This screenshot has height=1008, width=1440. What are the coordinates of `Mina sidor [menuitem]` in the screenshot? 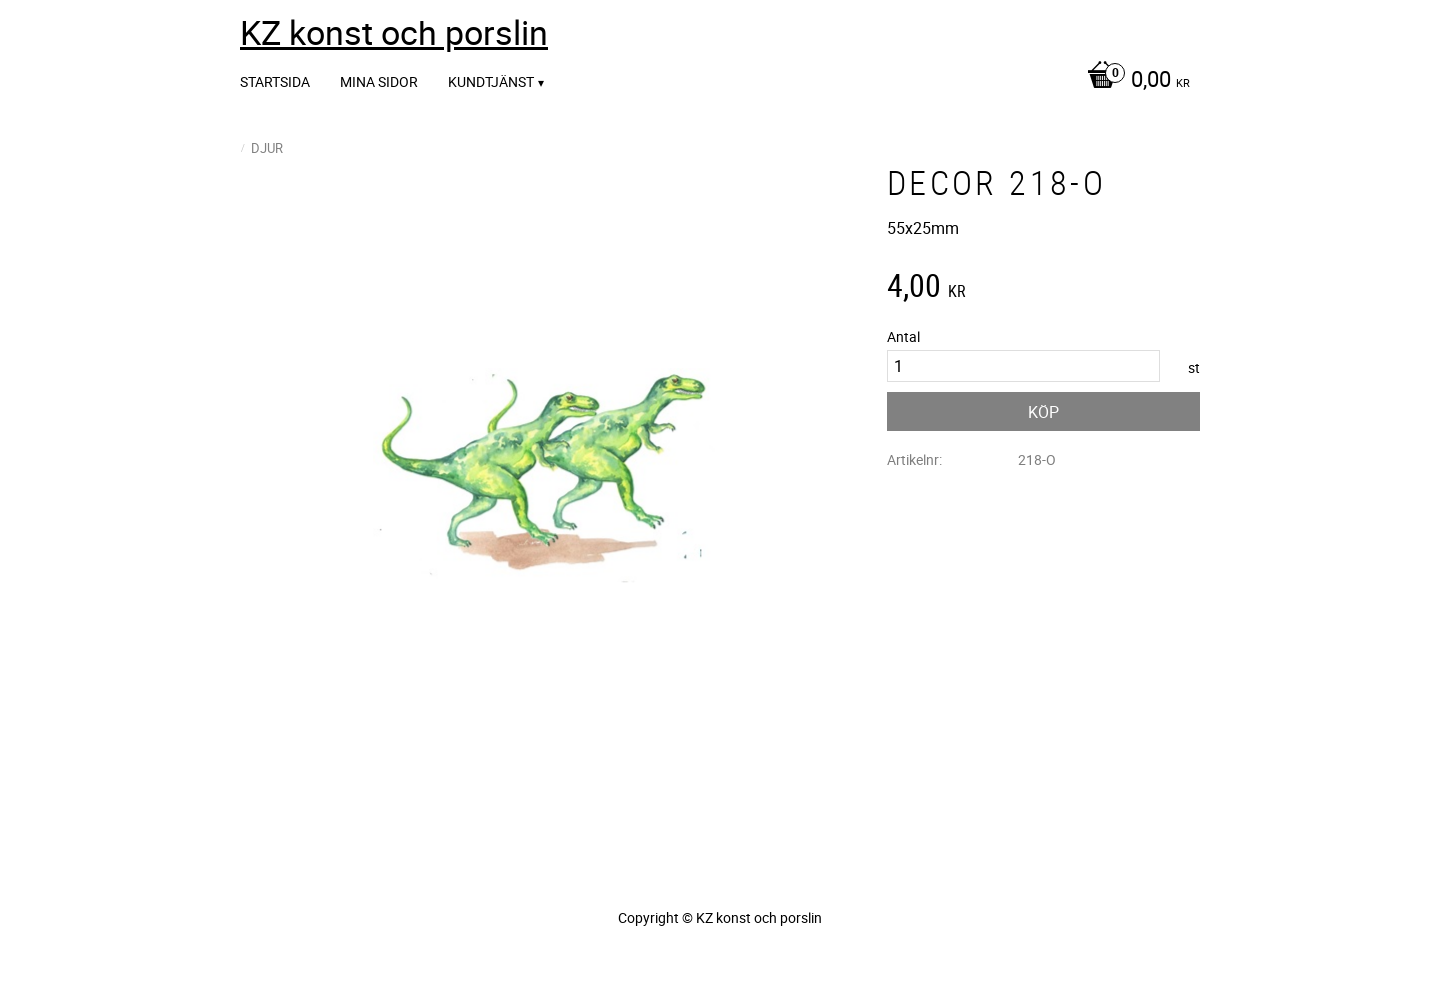 It's located at (379, 81).